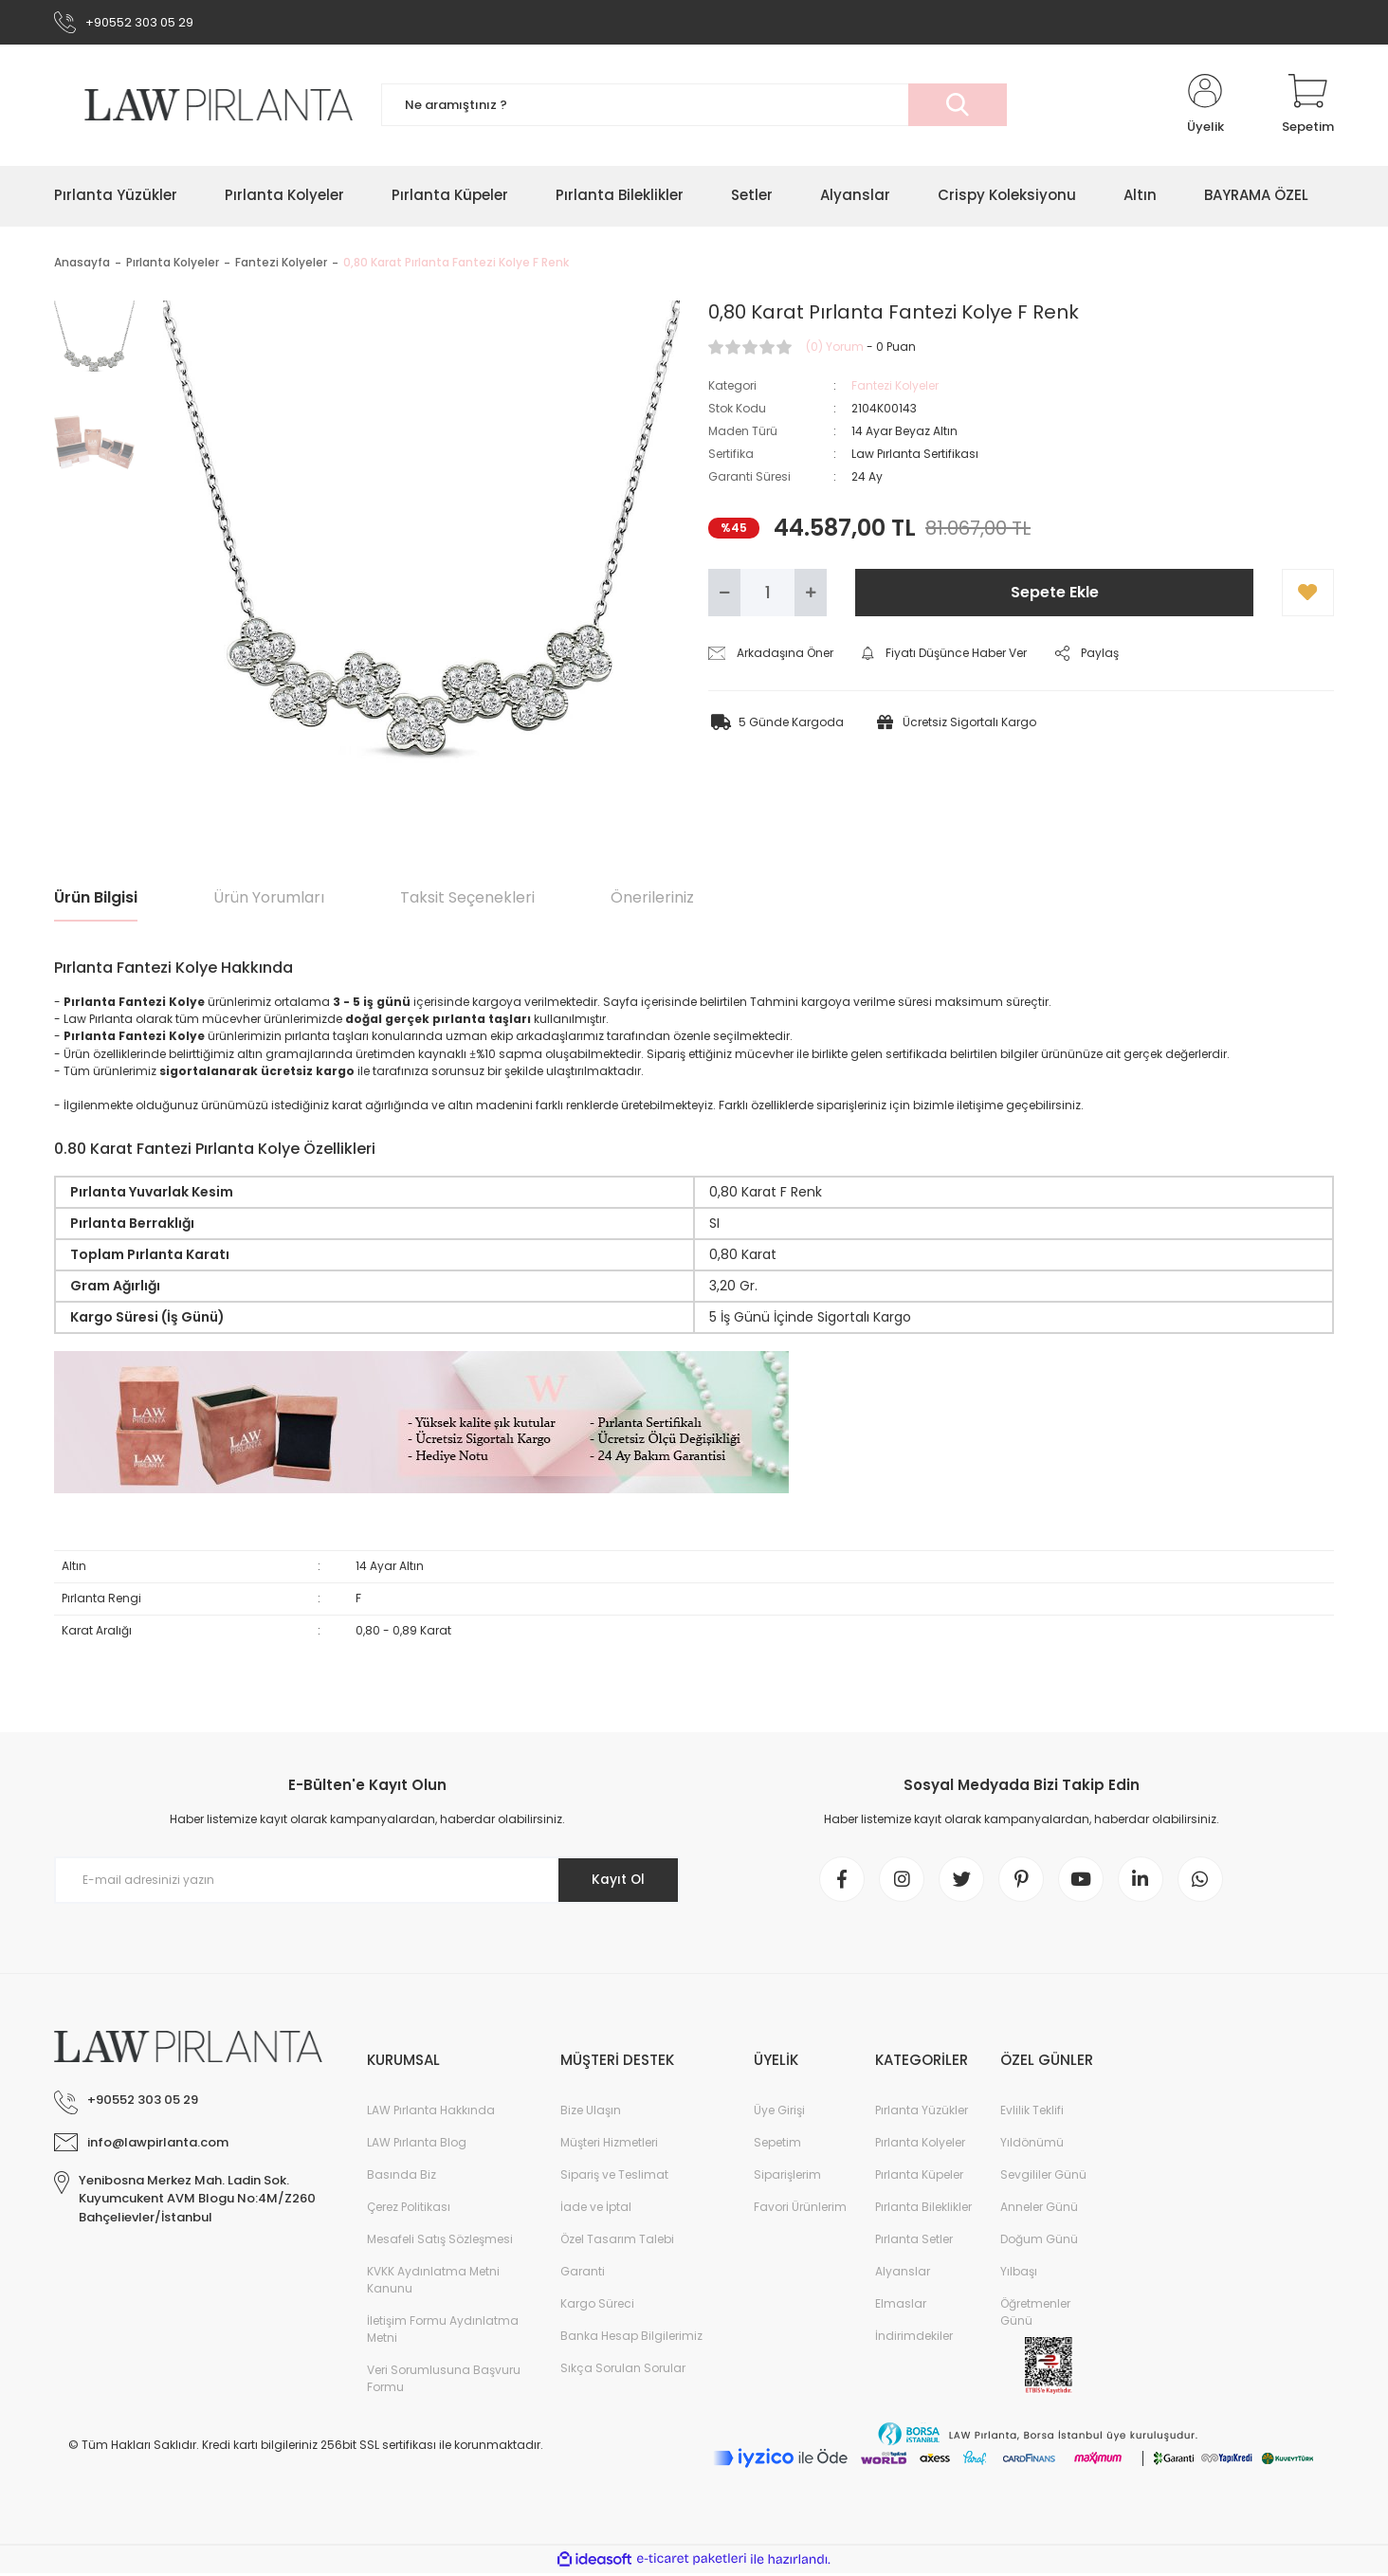  Describe the element at coordinates (590, 2113) in the screenshot. I see `Bize Ulaşın` at that location.